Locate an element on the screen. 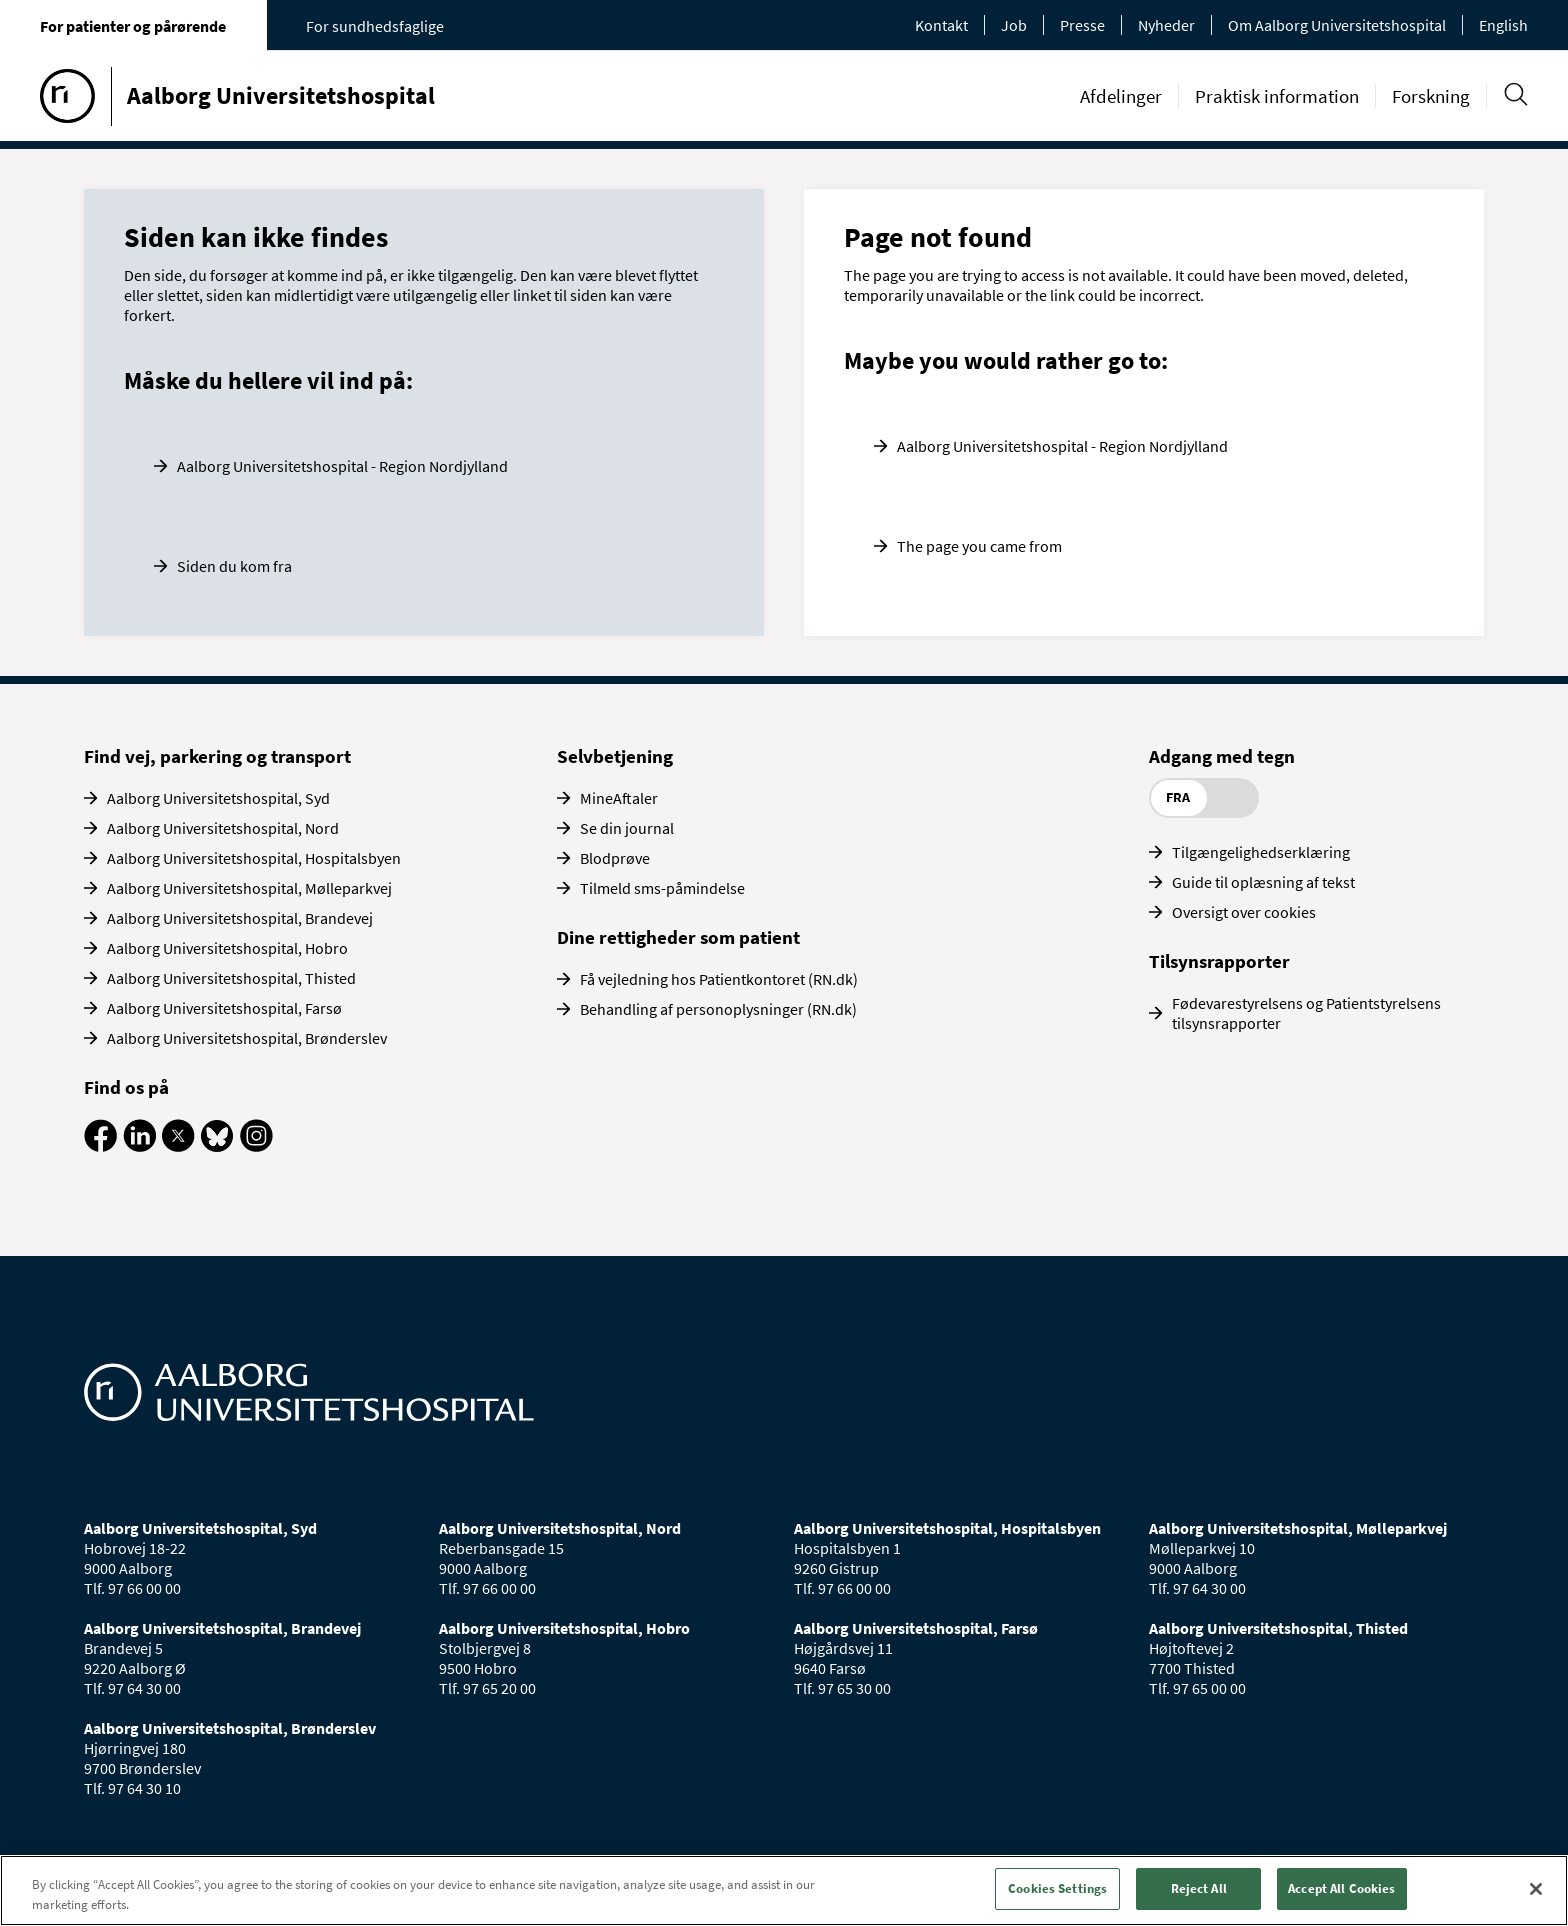 This screenshot has height=1926, width=1568. Guide til oplæsning af tekst is located at coordinates (1263, 882).